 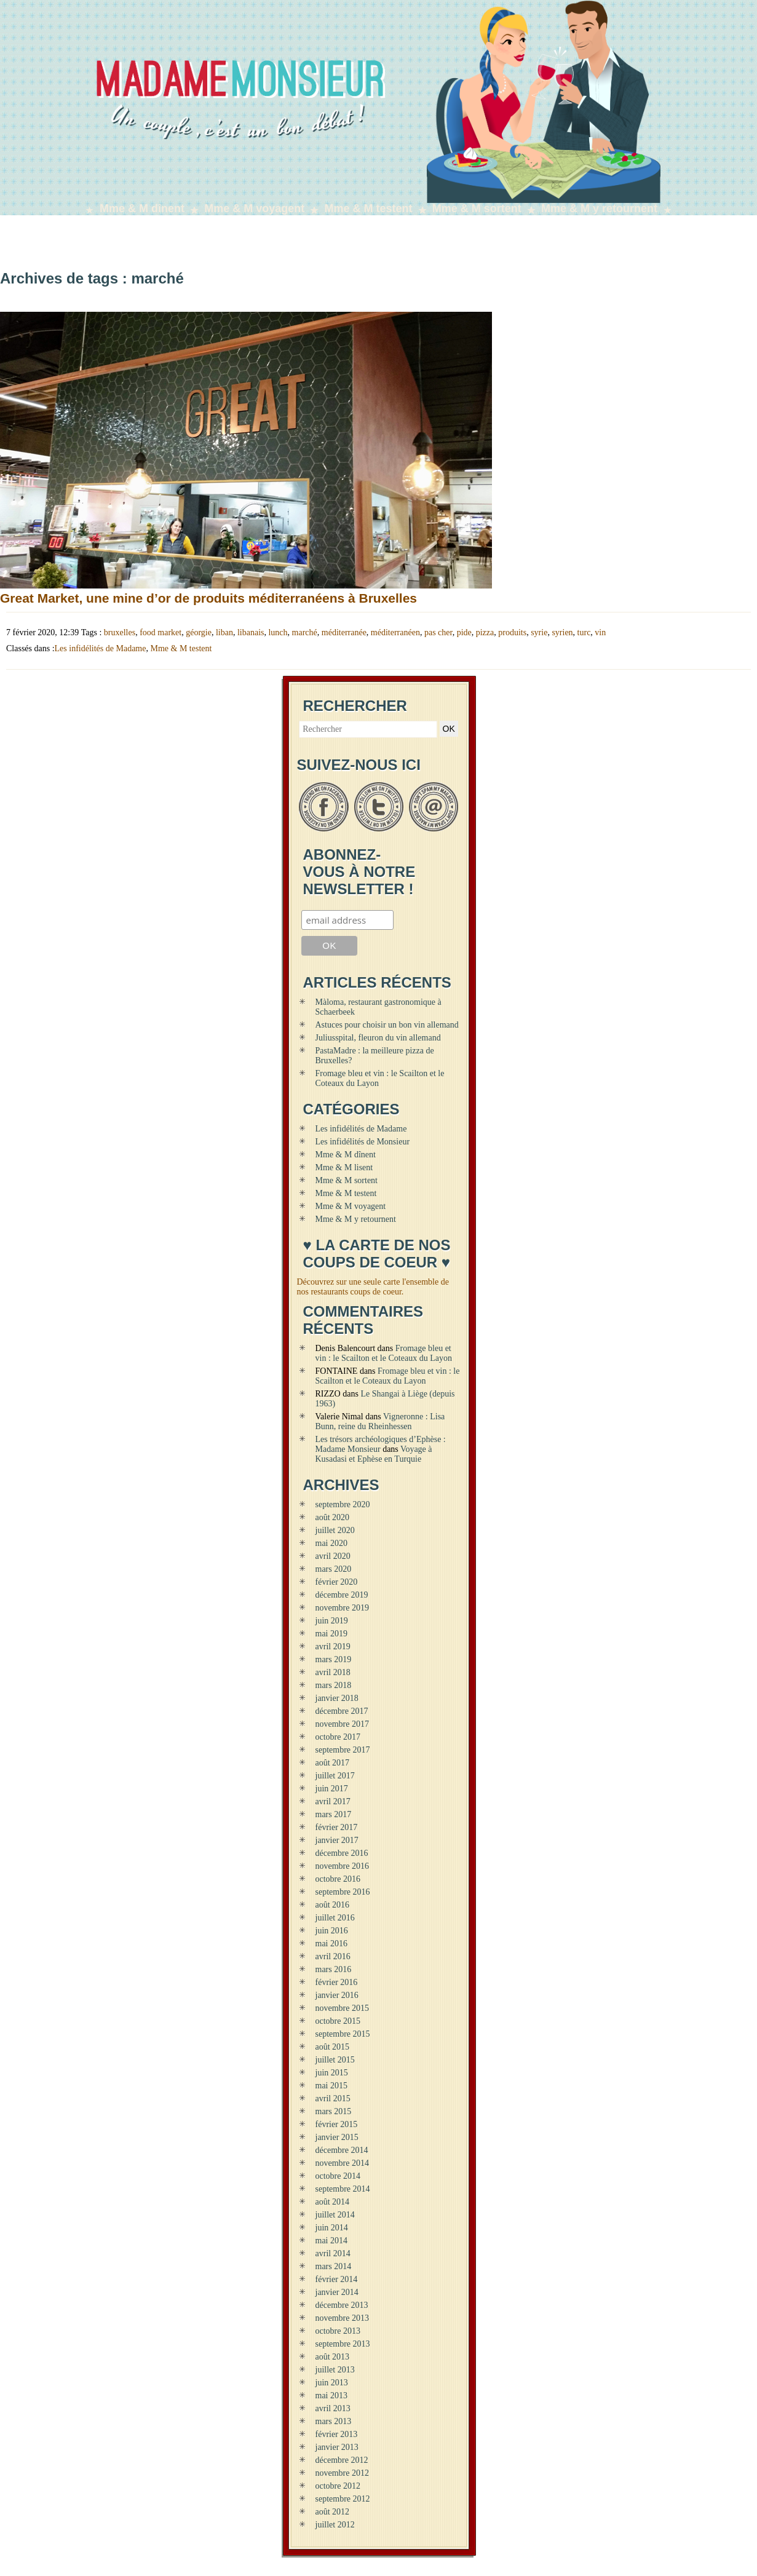 What do you see at coordinates (333, 1646) in the screenshot?
I see `avril 2019` at bounding box center [333, 1646].